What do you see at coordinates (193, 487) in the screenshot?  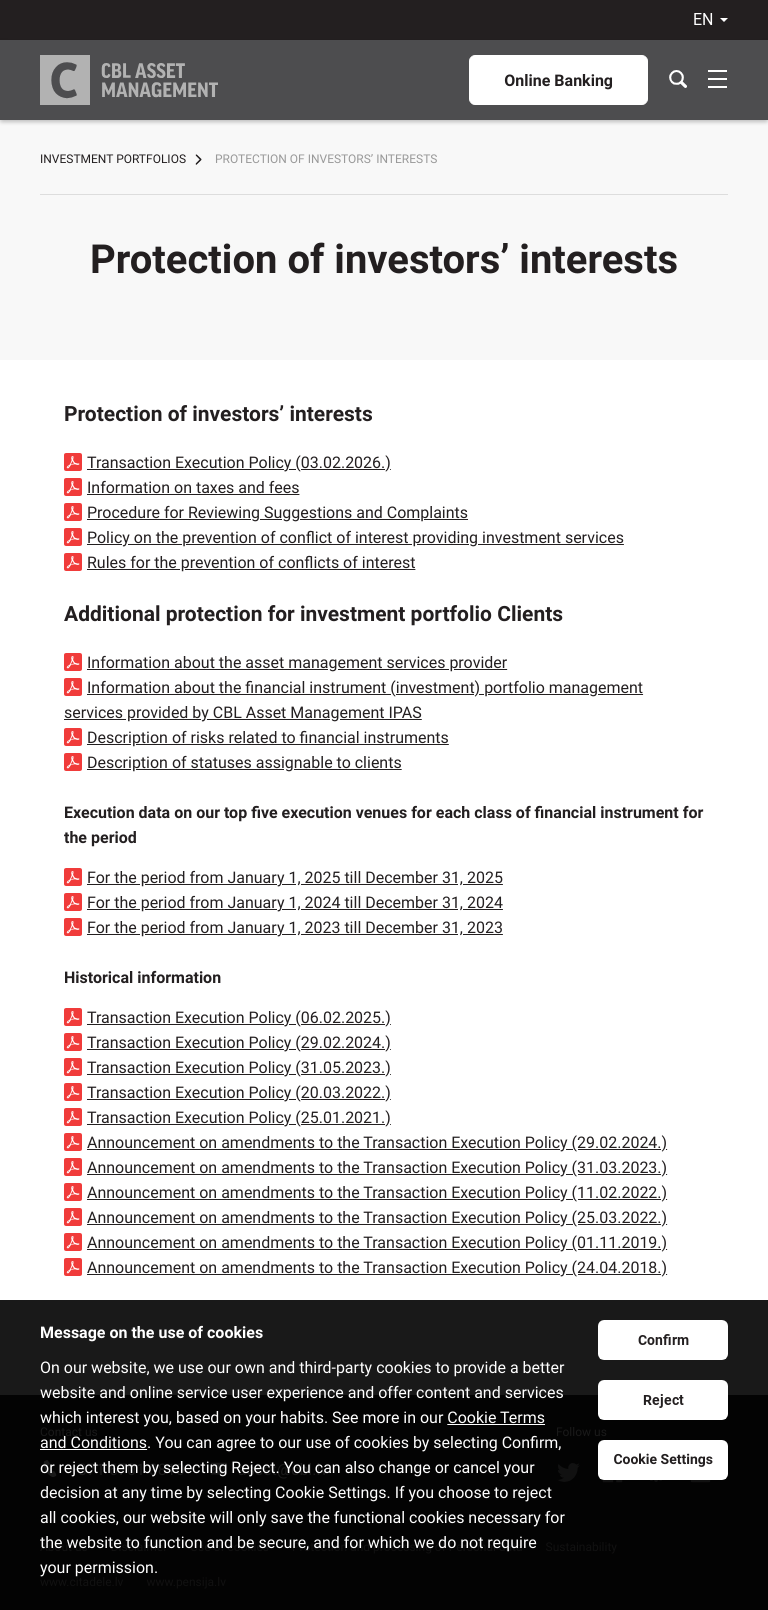 I see `Information on taxes and fees` at bounding box center [193, 487].